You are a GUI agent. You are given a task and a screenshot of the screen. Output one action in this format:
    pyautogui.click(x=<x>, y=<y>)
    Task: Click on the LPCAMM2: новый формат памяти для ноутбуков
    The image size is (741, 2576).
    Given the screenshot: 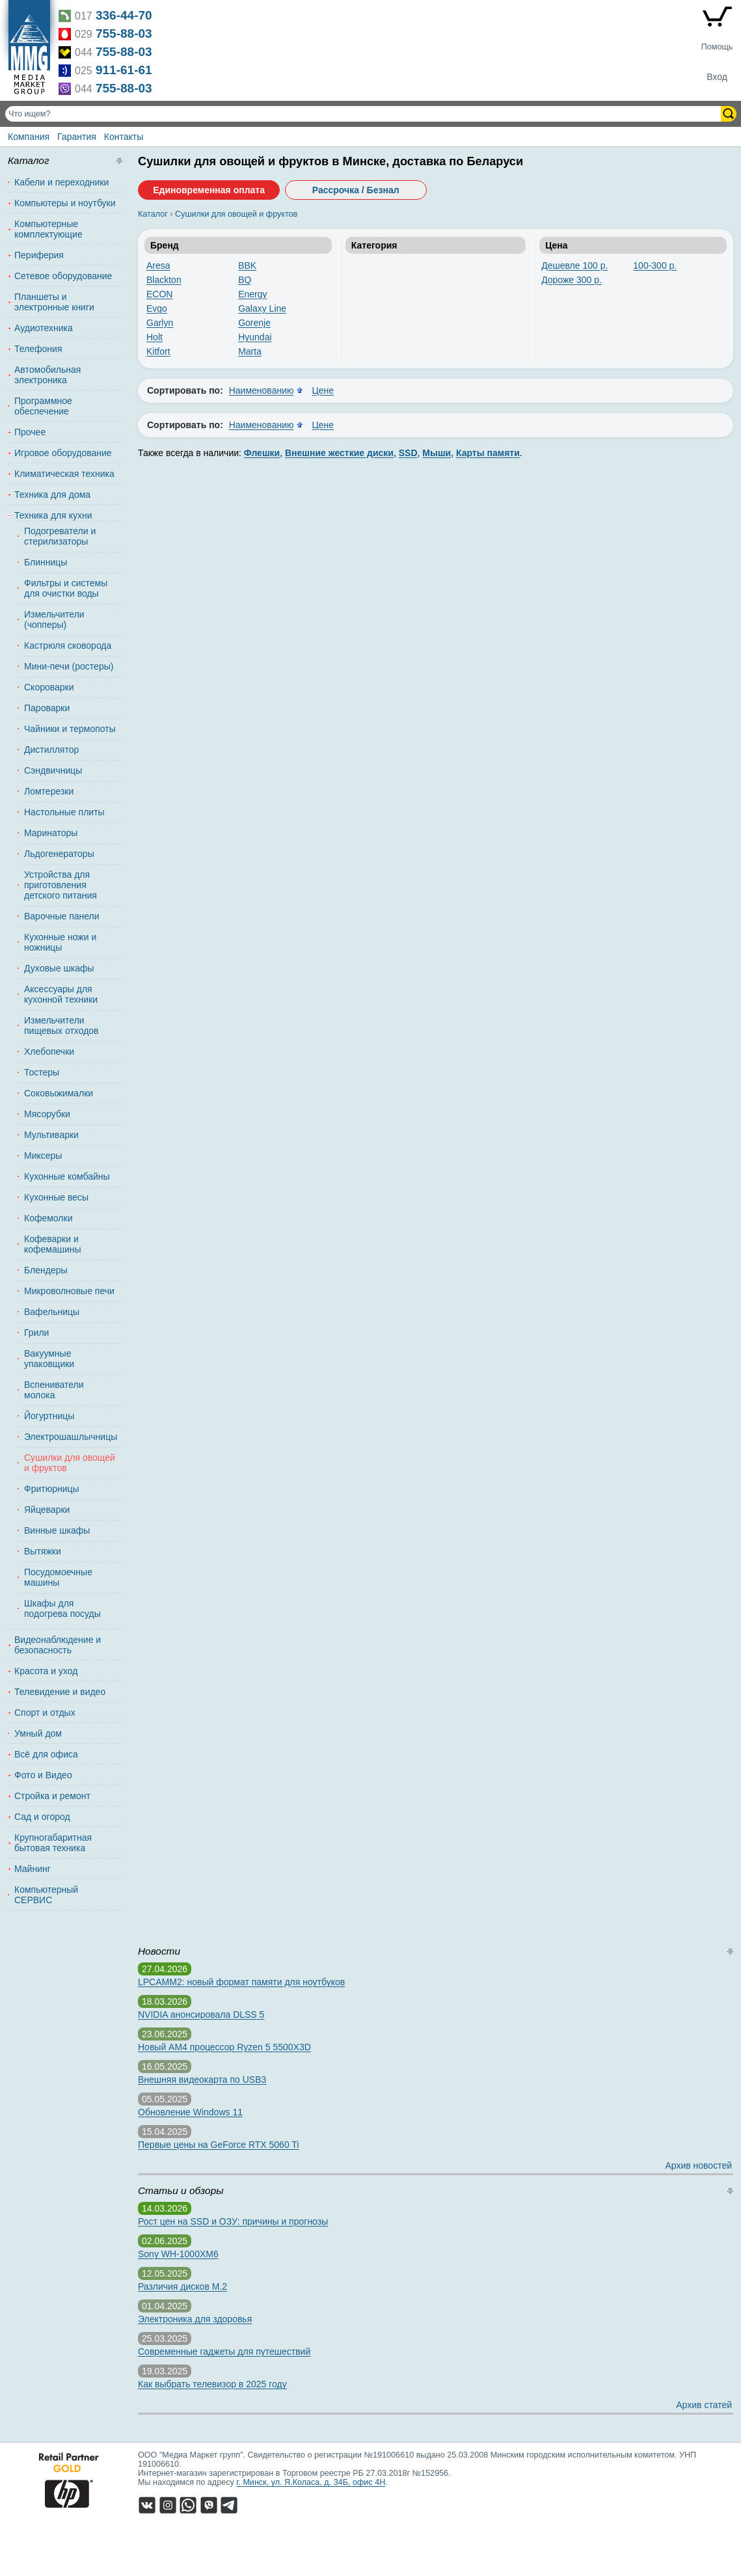 What is the action you would take?
    pyautogui.click(x=241, y=1982)
    